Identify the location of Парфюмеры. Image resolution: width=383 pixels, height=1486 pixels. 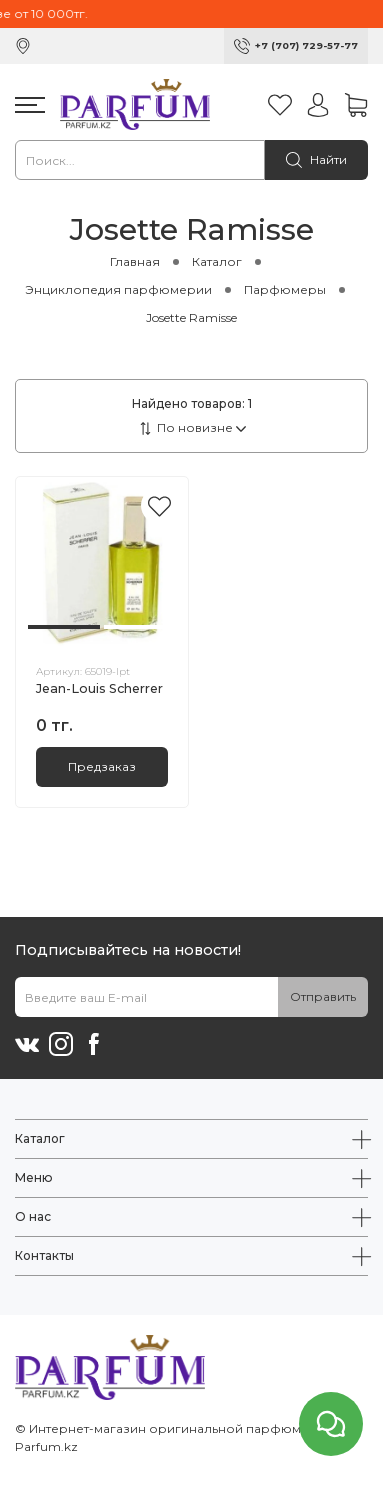
(285, 289).